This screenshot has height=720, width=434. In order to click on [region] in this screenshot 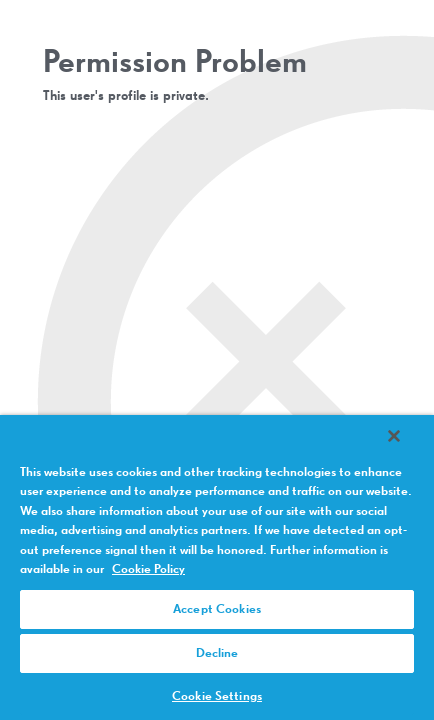, I will do `click(217, 574)`.